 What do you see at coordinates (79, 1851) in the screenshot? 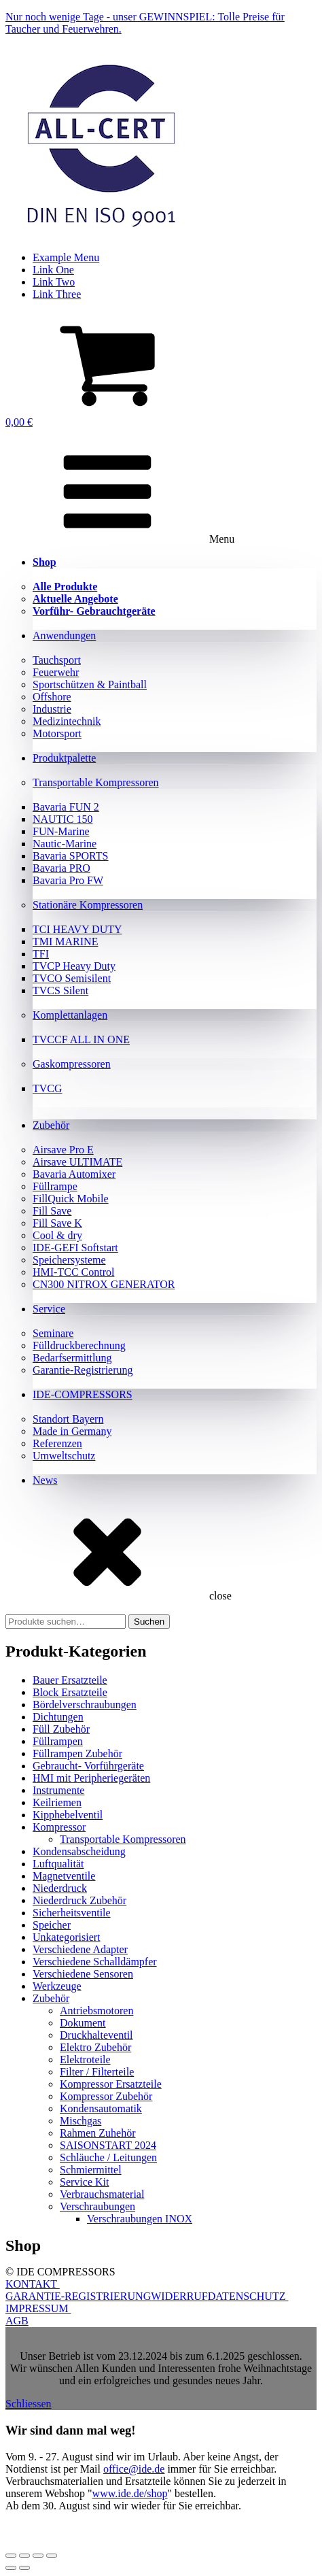
I see `Kondensabscheidung` at bounding box center [79, 1851].